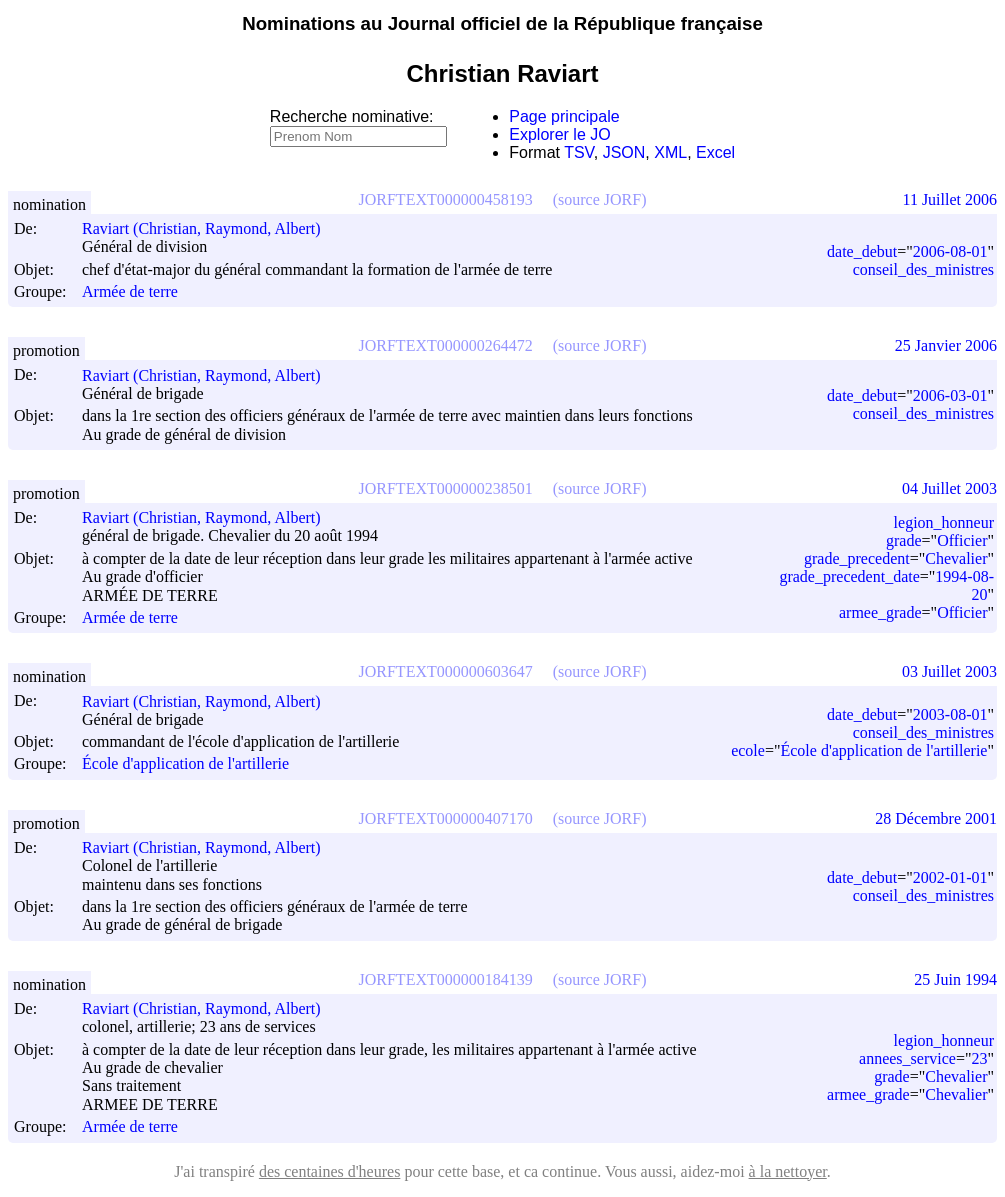 This screenshot has height=1197, width=1005. What do you see at coordinates (857, 558) in the screenshot?
I see `grade_precedent` at bounding box center [857, 558].